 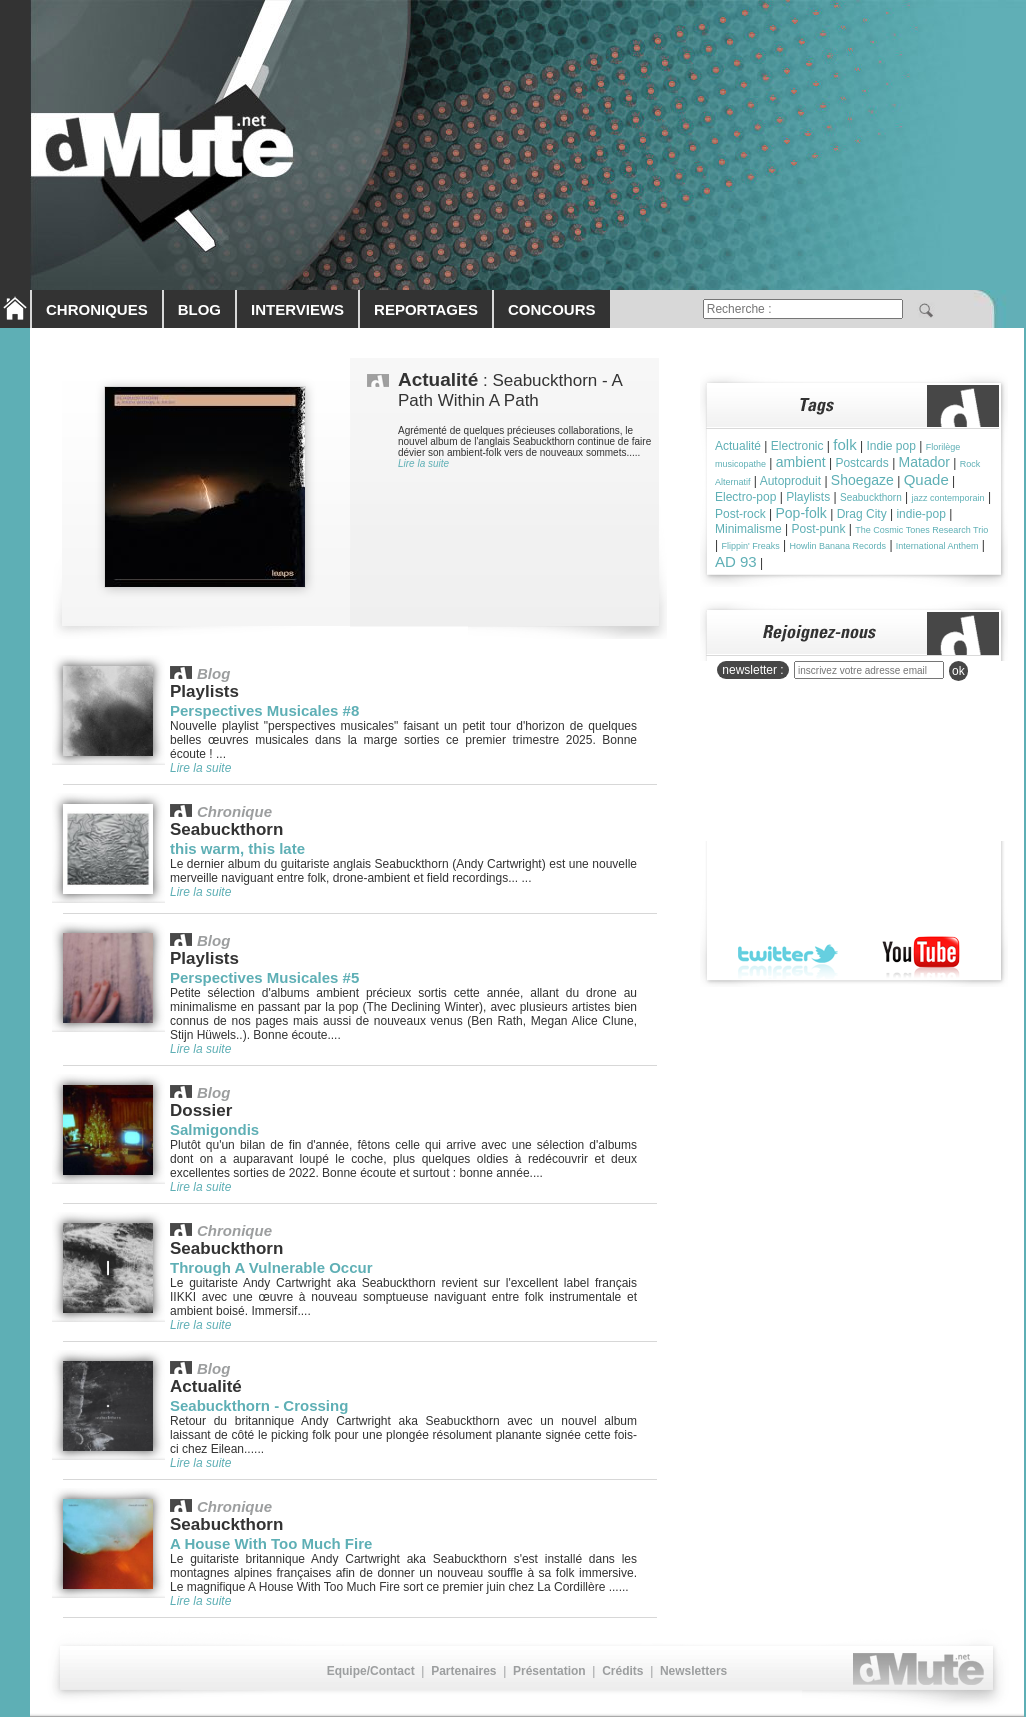 I want to click on Perspectives Musicales #5, so click(x=264, y=977).